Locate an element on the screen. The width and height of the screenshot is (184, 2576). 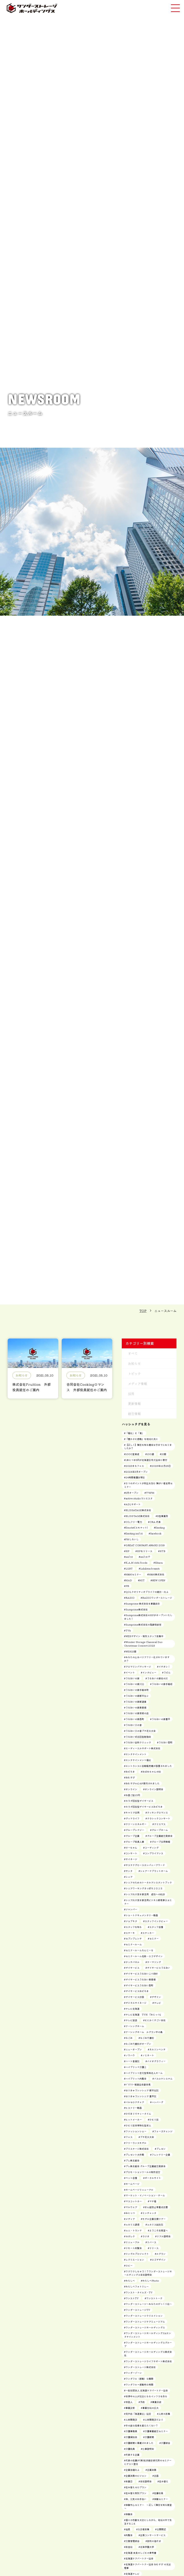
企画 is located at coordinates (156, 2475).